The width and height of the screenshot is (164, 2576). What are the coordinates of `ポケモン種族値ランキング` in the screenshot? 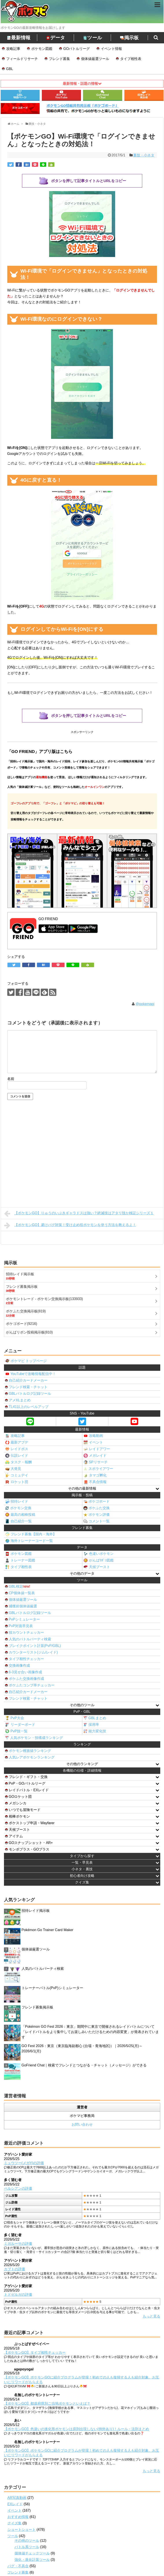 It's located at (28, 1751).